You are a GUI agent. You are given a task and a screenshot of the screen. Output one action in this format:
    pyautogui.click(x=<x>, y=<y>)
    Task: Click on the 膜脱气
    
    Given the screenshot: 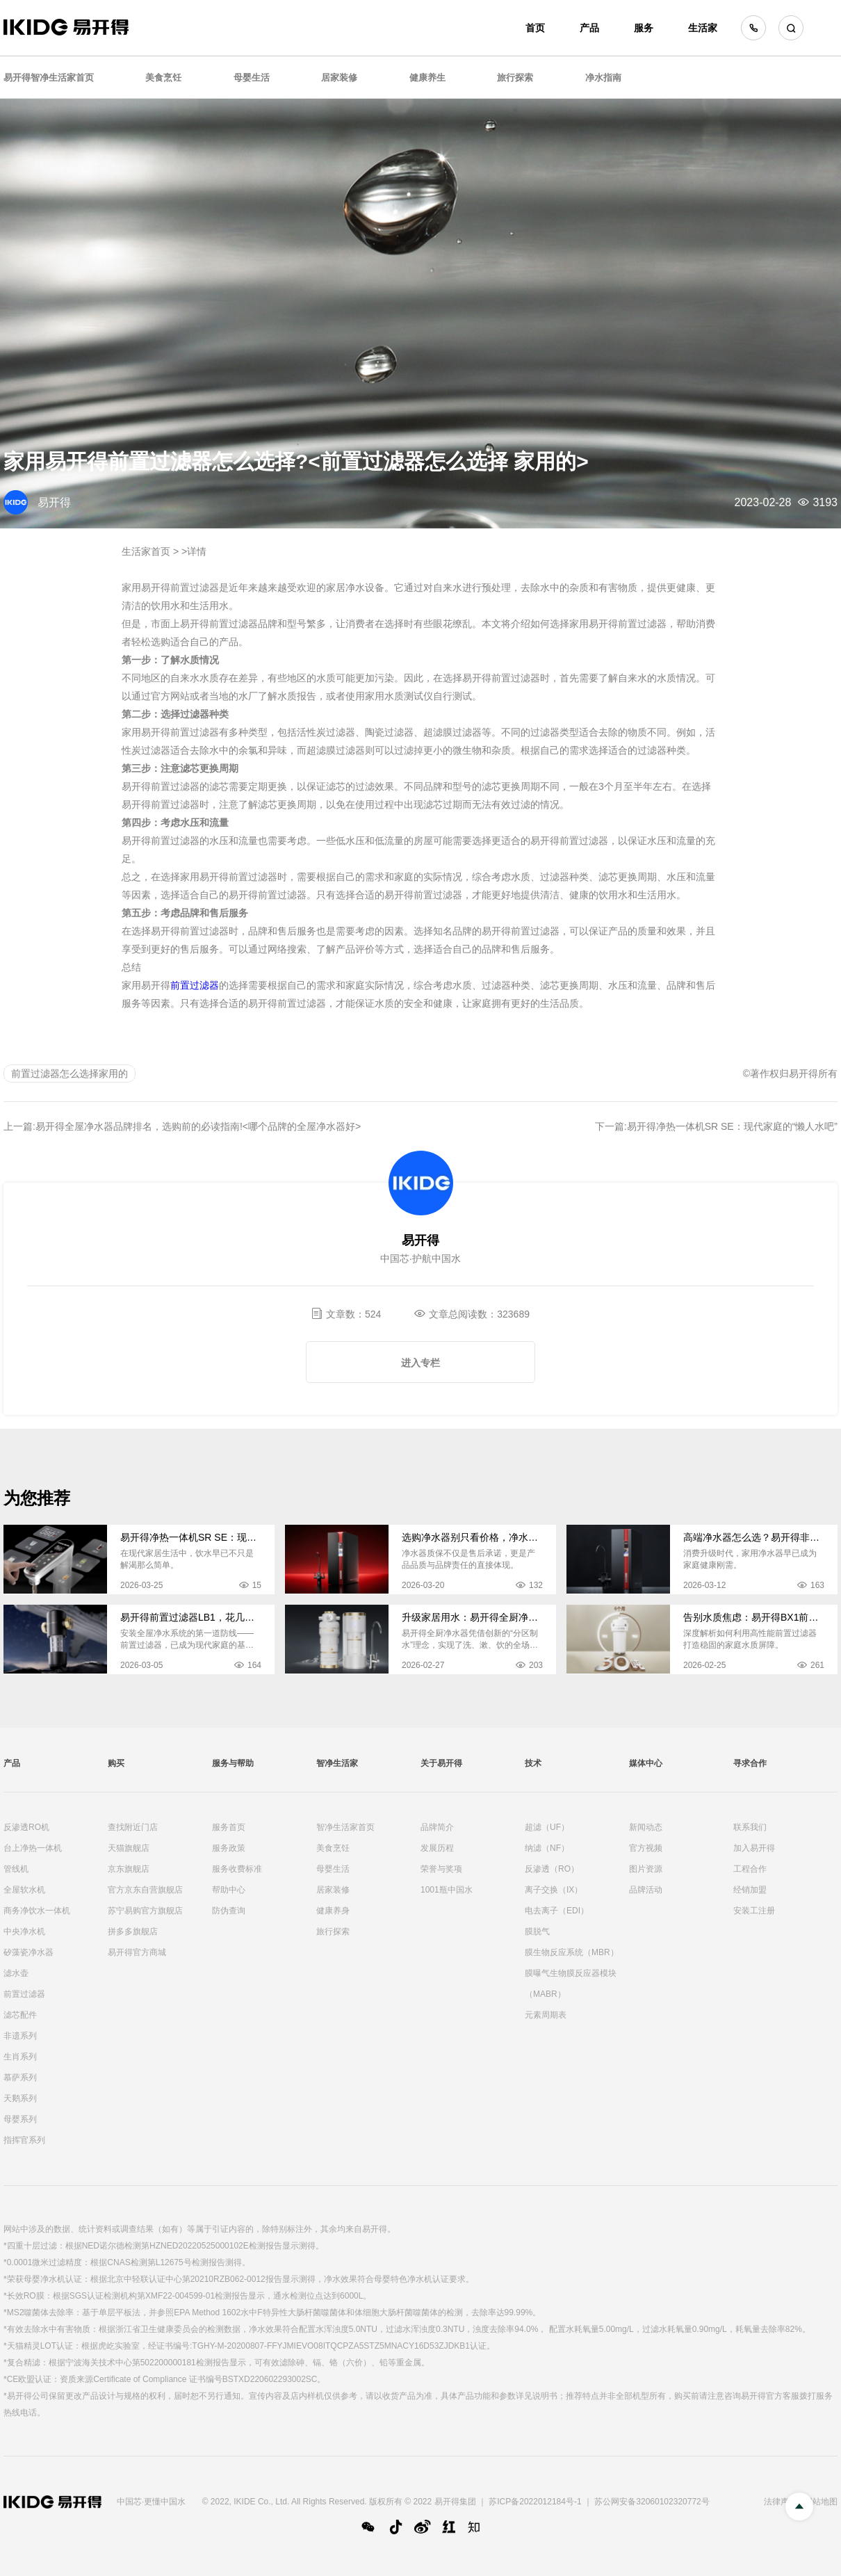 What is the action you would take?
    pyautogui.click(x=537, y=1931)
    